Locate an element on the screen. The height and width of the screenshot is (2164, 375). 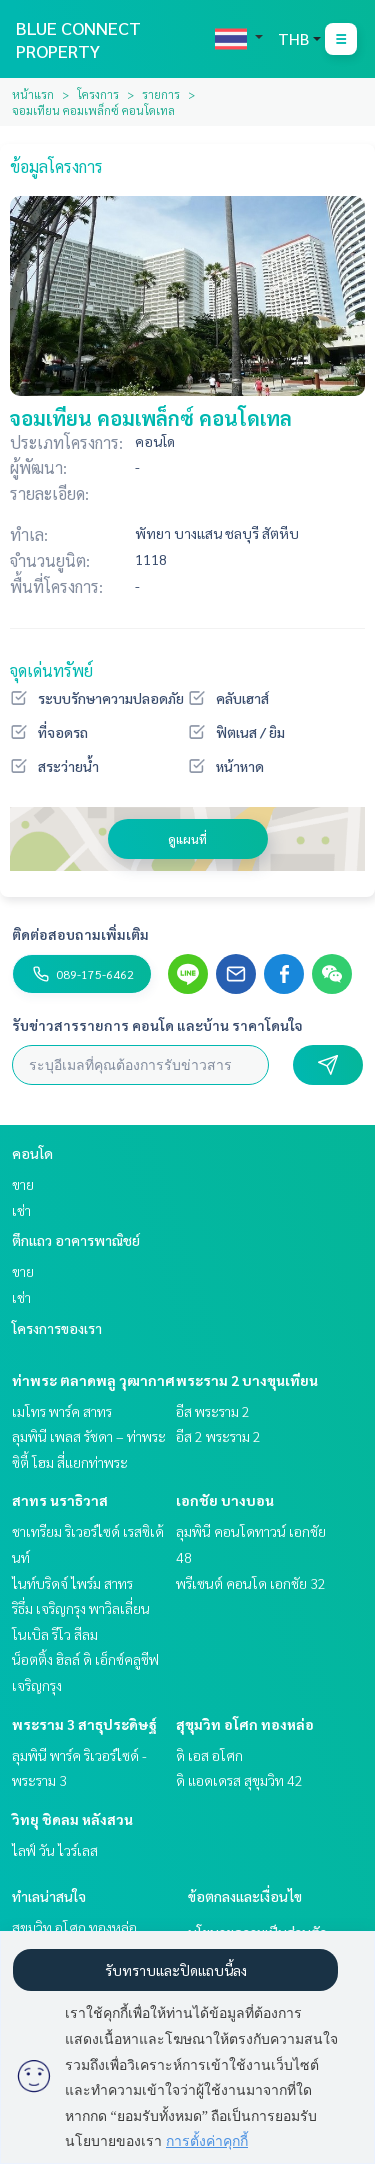
เมโทร พาร์ค สาทร is located at coordinates (62, 1411).